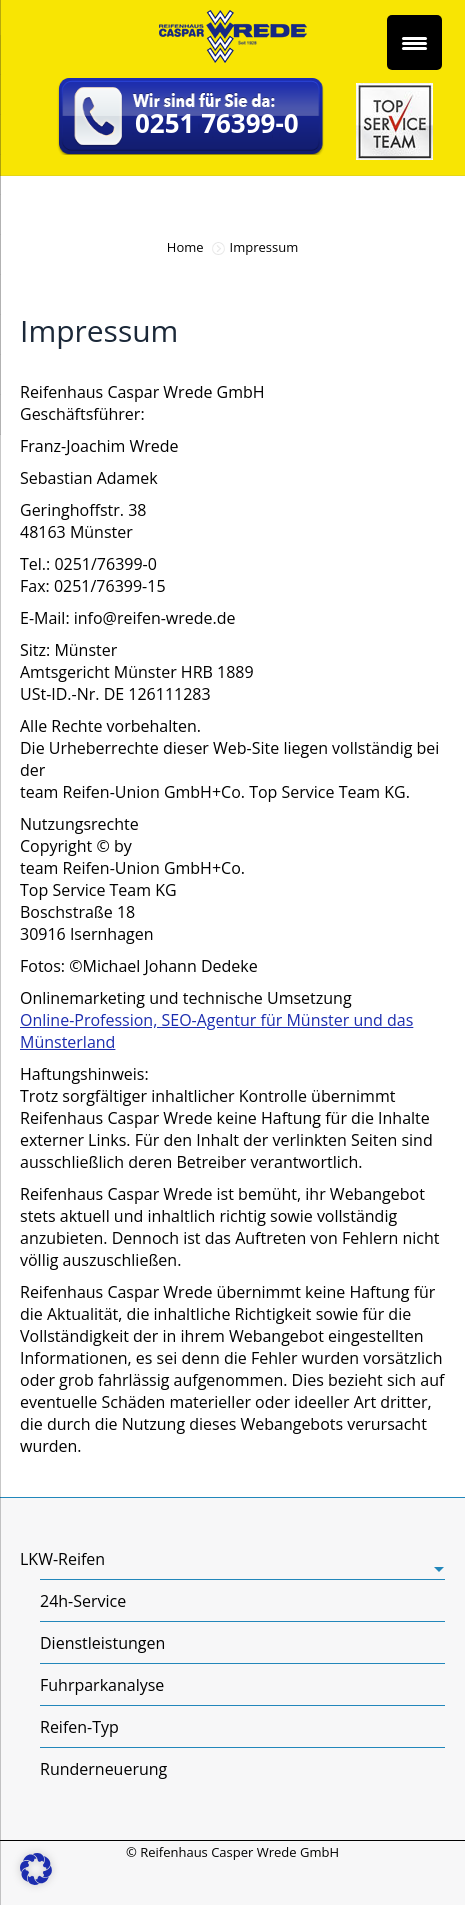  What do you see at coordinates (185, 247) in the screenshot?
I see `Home` at bounding box center [185, 247].